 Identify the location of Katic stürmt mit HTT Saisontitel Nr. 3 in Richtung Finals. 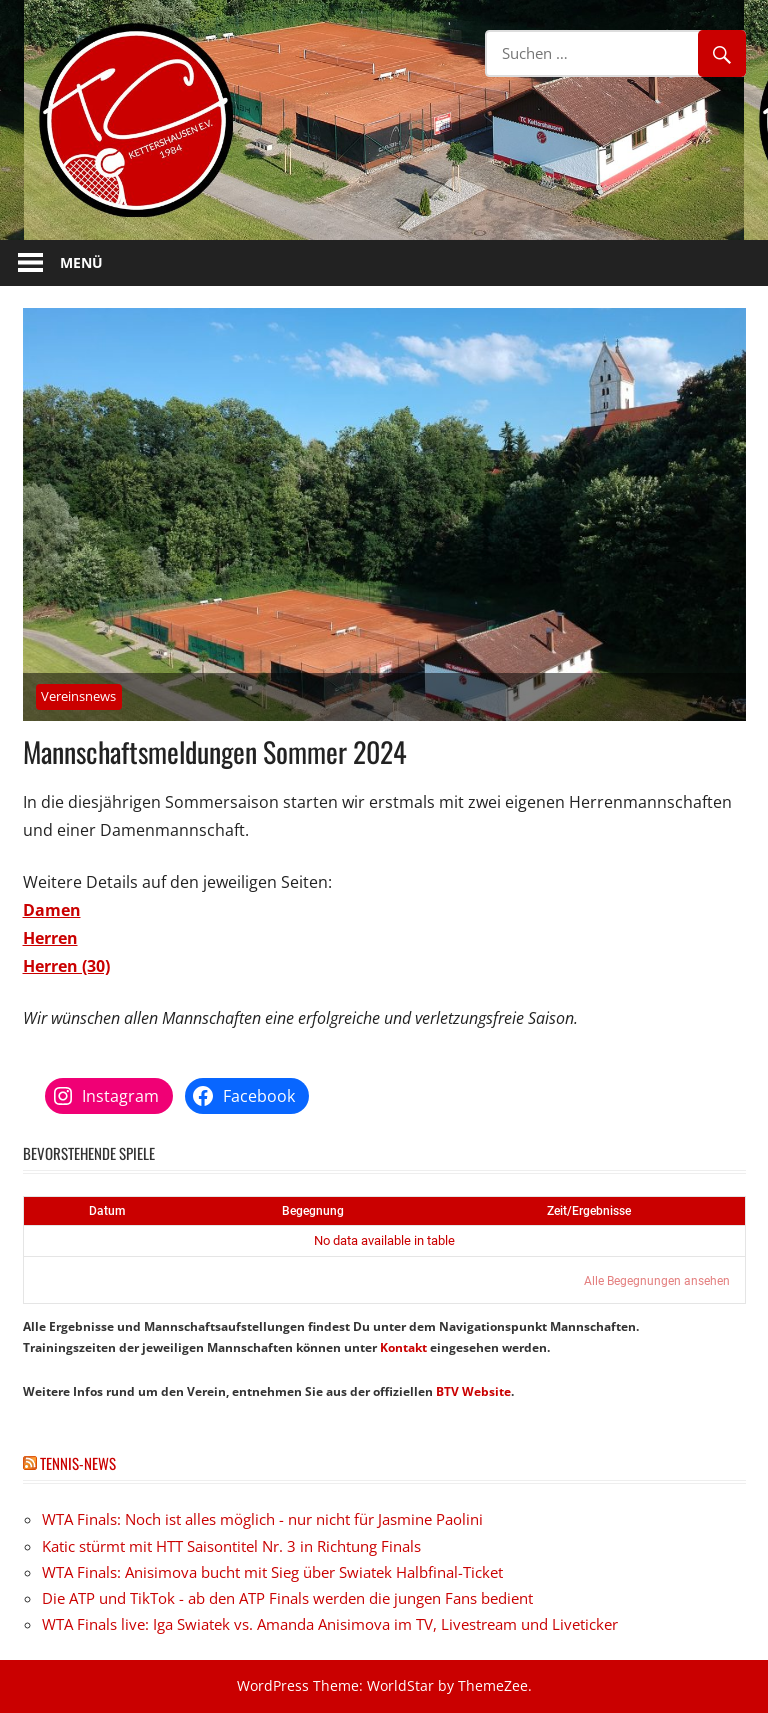
(231, 1546).